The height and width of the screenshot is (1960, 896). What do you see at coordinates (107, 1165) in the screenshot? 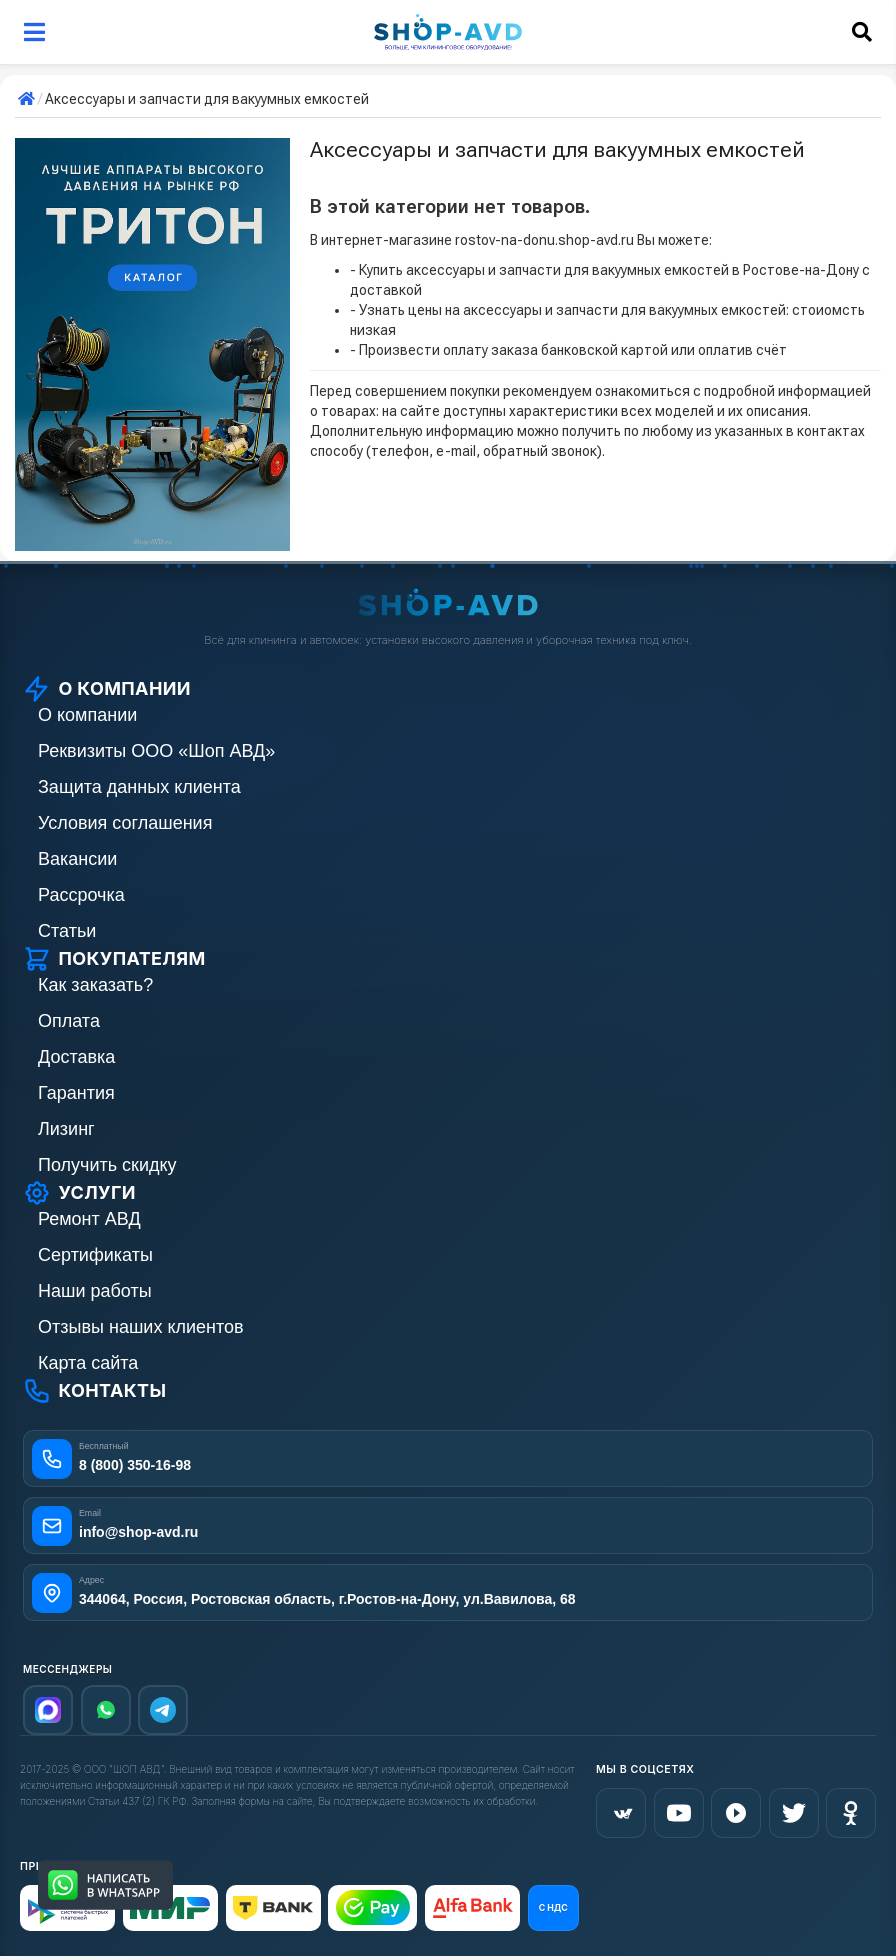
I see `Получить скидку` at bounding box center [107, 1165].